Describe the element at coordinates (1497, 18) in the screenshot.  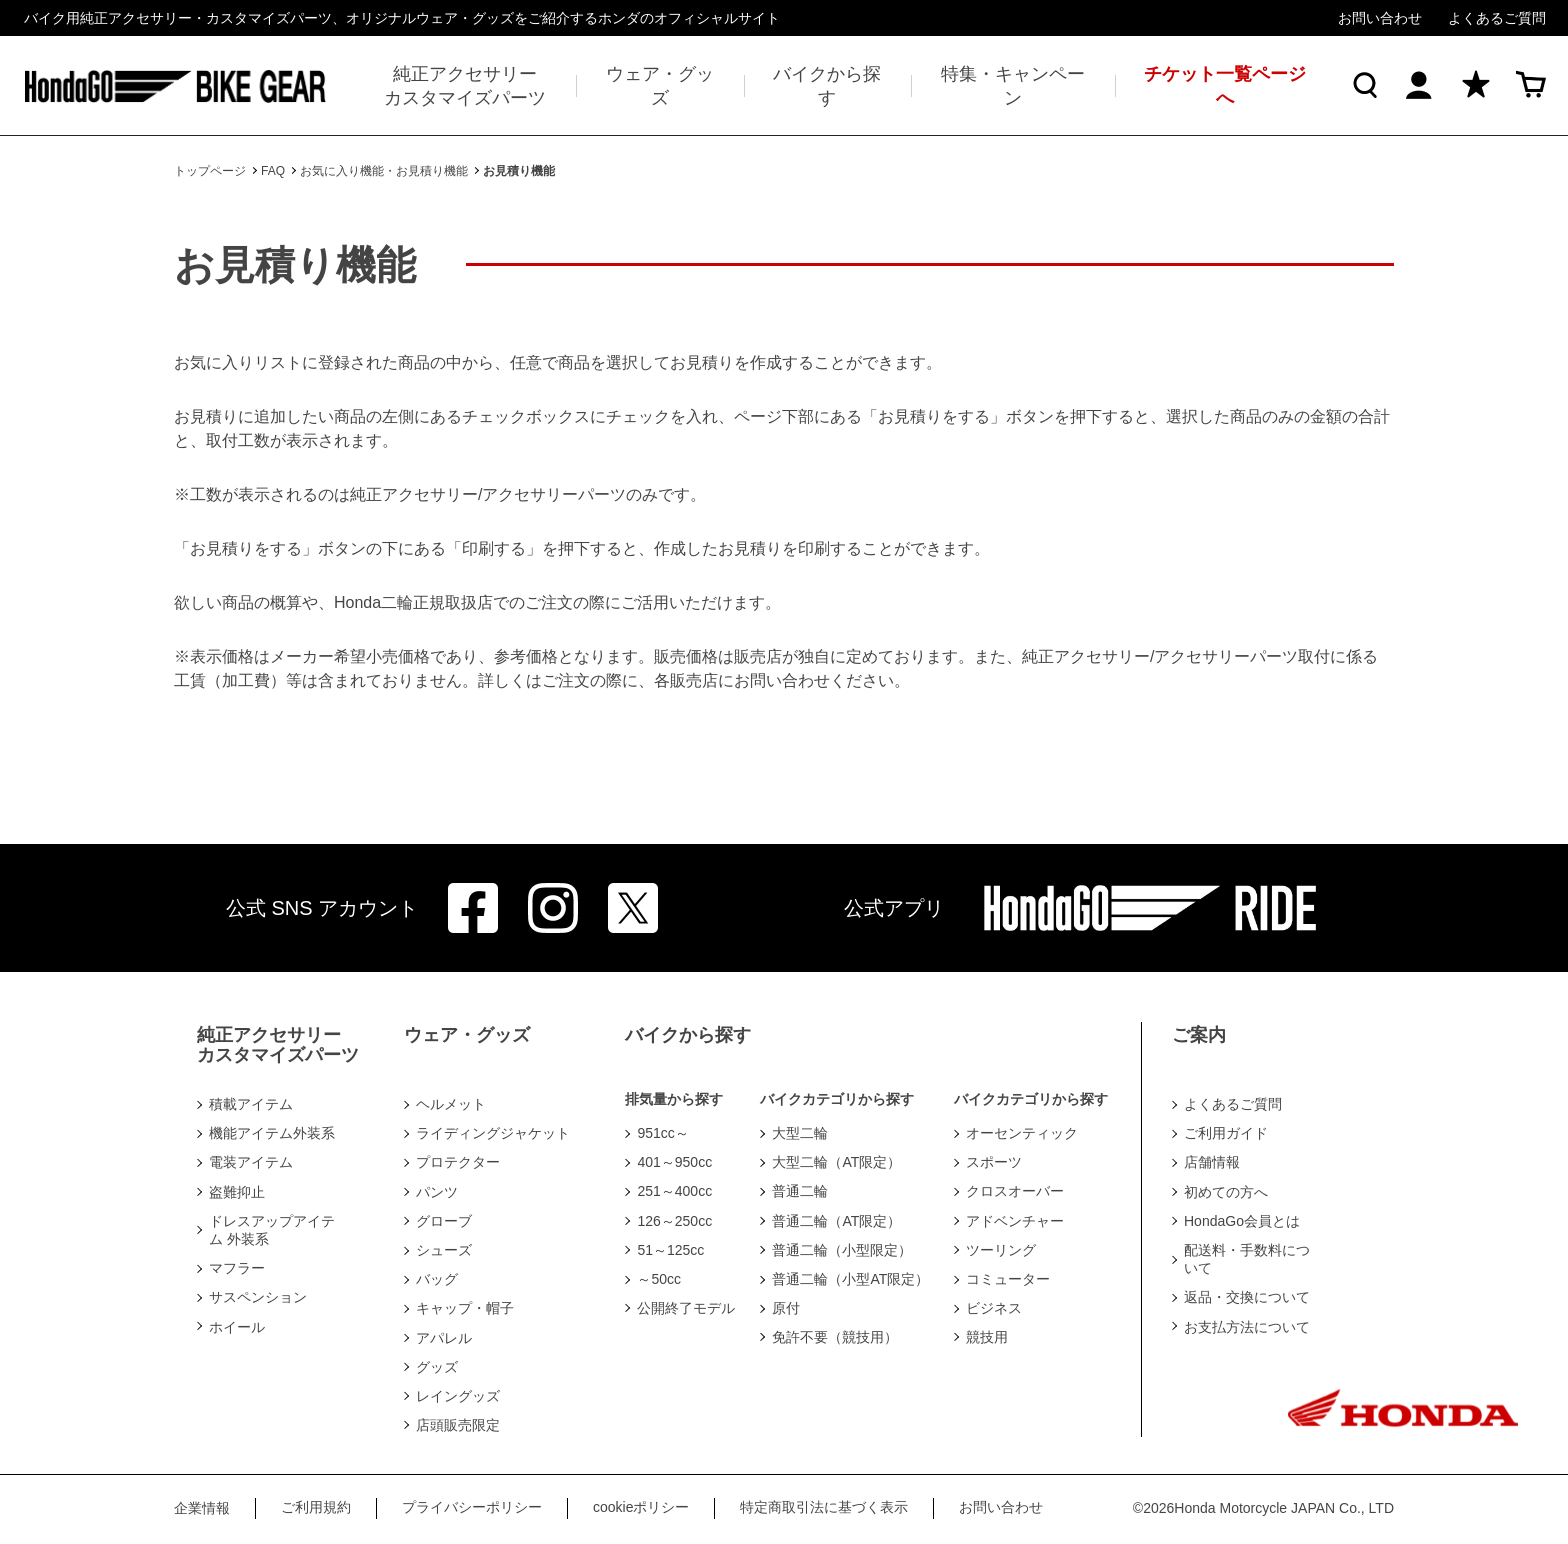
I see `よくあるご質問` at that location.